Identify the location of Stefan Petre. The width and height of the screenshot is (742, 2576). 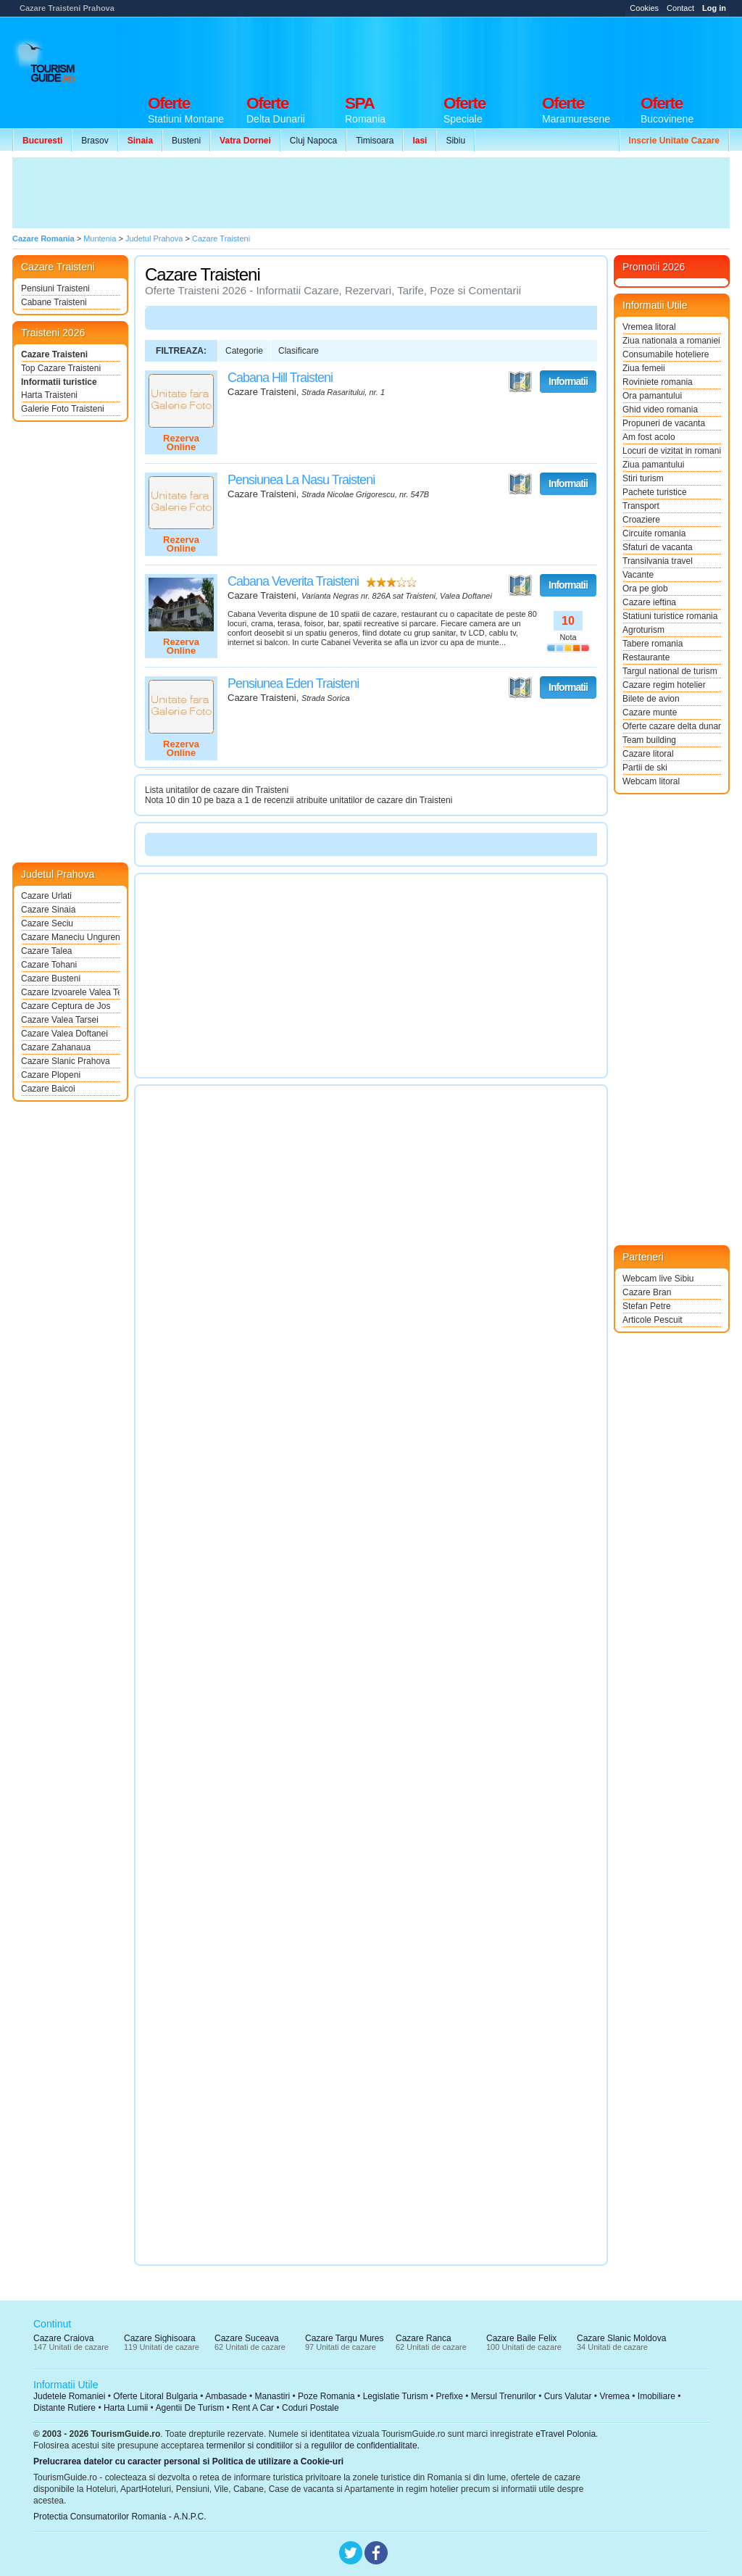
(646, 1306).